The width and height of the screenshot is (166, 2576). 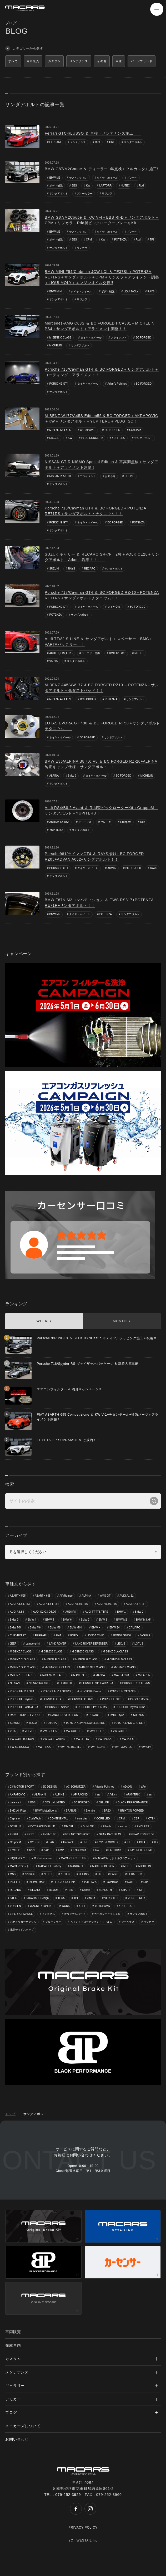 What do you see at coordinates (138, 1643) in the screenshot?
I see `LOTUS` at bounding box center [138, 1643].